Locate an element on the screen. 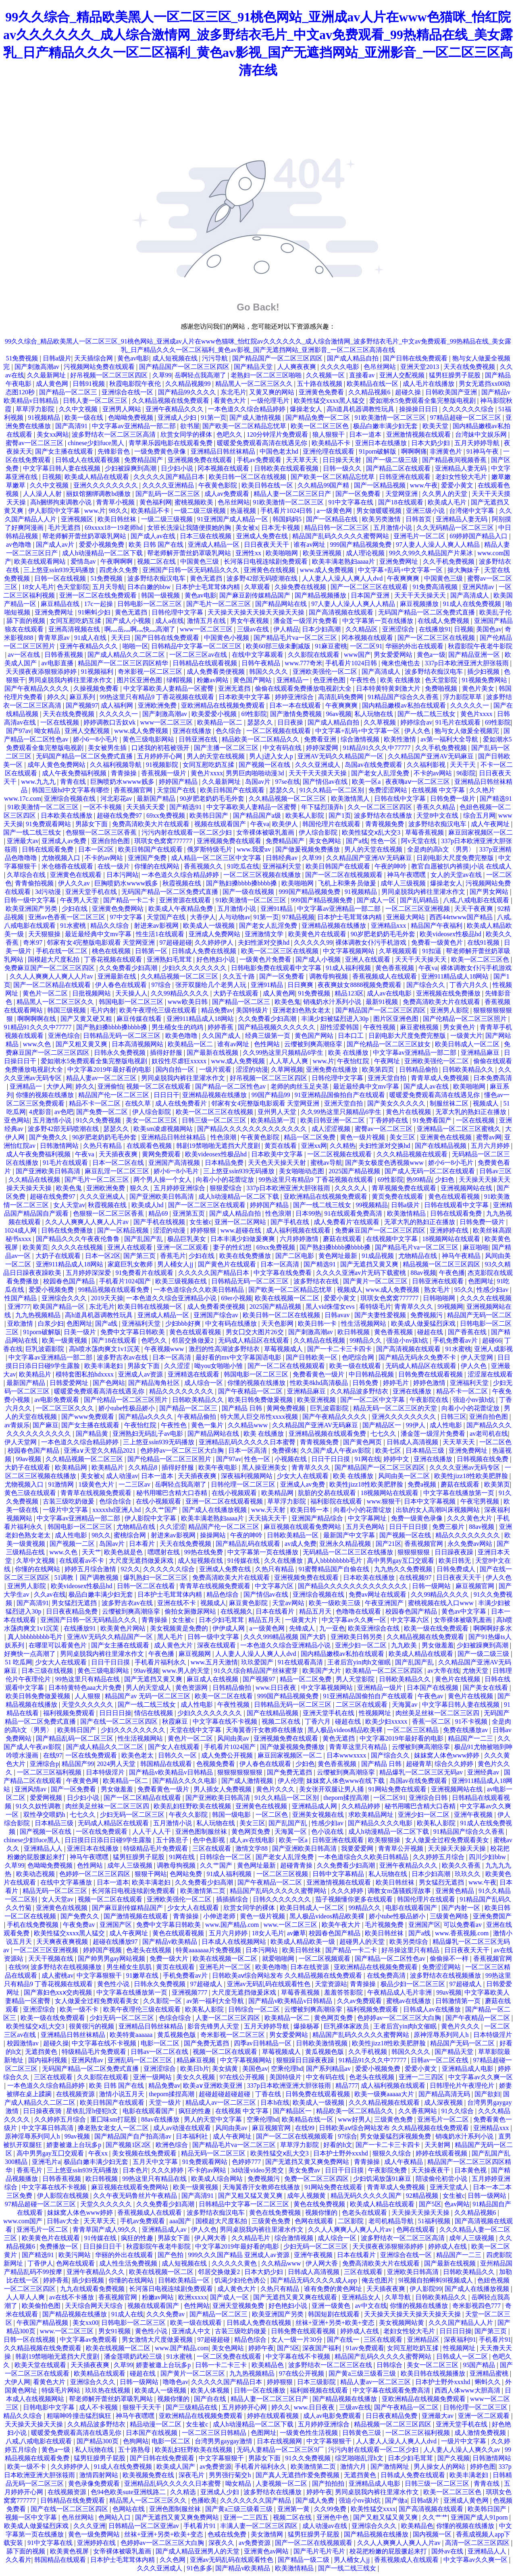 This screenshot has width=516, height=2576. 久久五十路 is located at coordinates (239, 976).